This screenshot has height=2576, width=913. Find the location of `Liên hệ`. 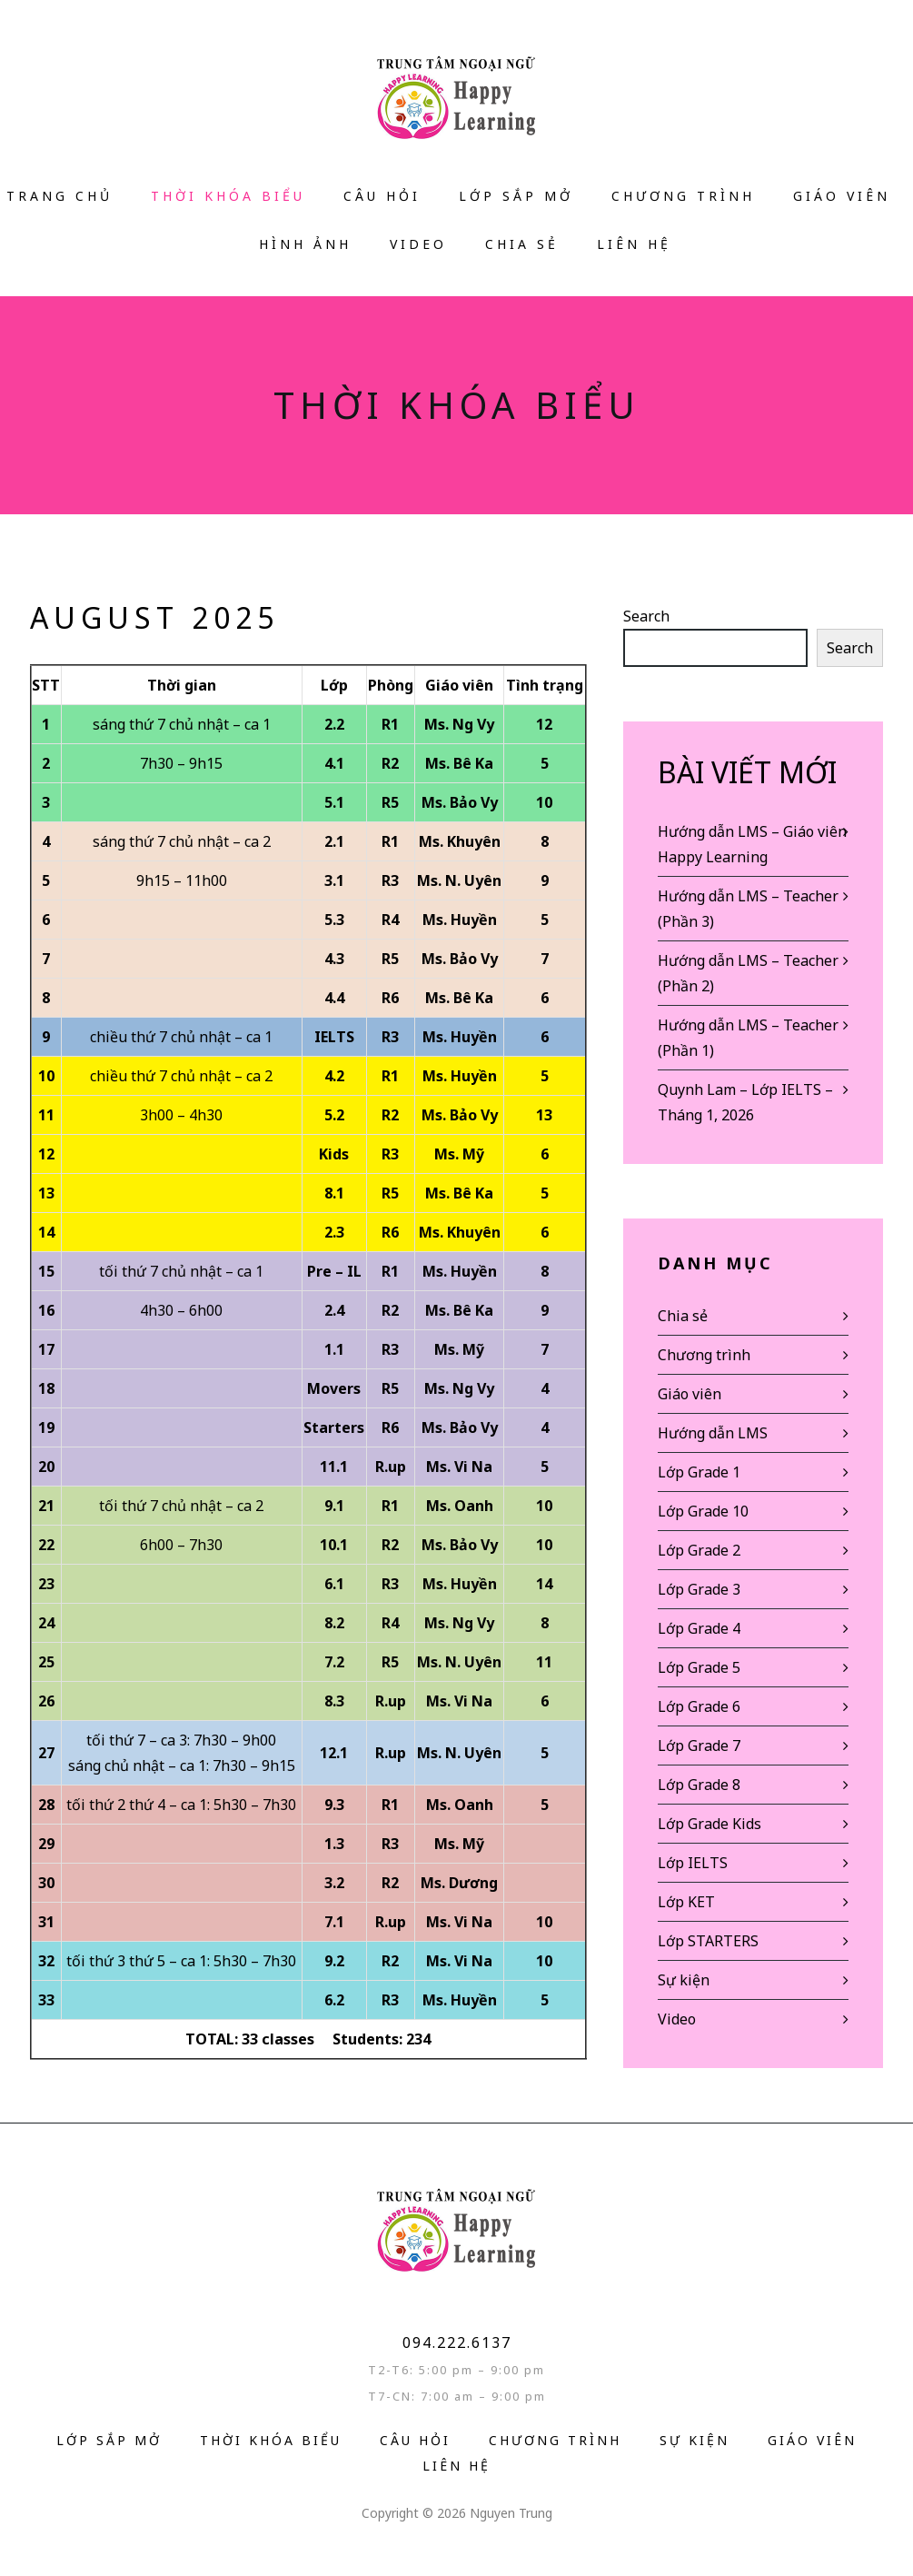

Liên hệ is located at coordinates (634, 244).